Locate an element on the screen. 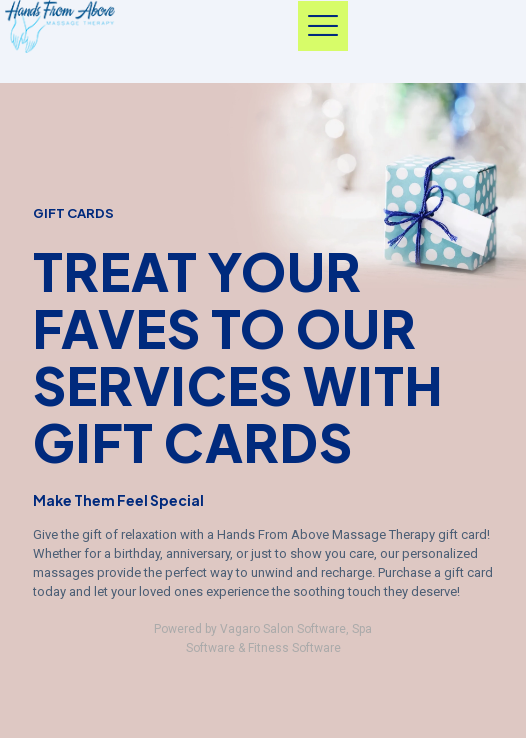 This screenshot has width=526, height=738. Powered by Vagaro is located at coordinates (207, 629).